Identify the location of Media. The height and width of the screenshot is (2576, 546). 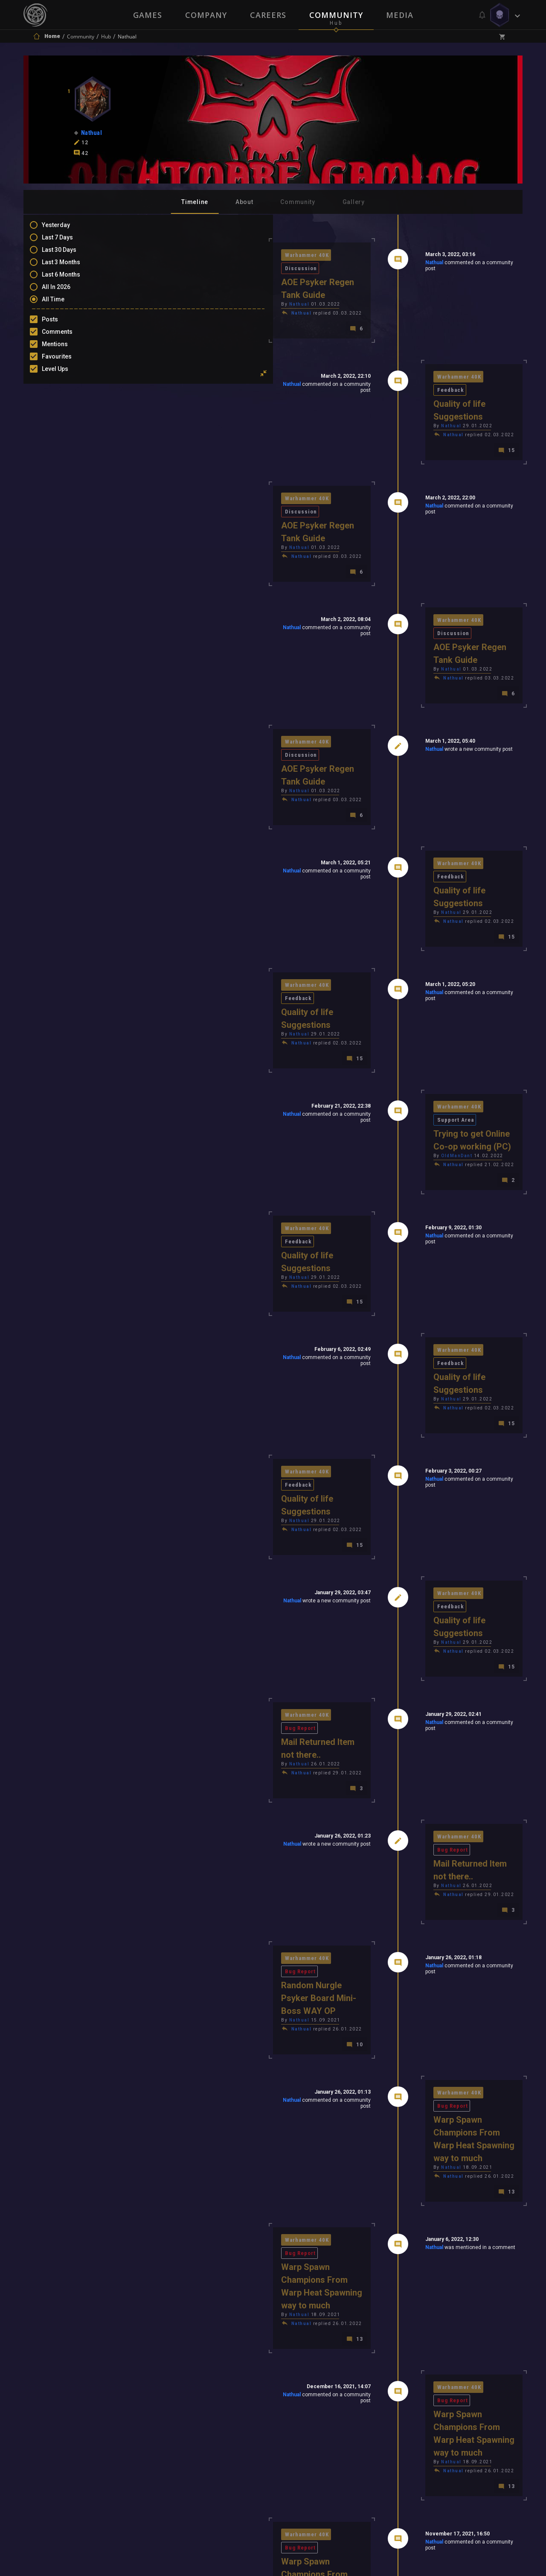
(399, 15).